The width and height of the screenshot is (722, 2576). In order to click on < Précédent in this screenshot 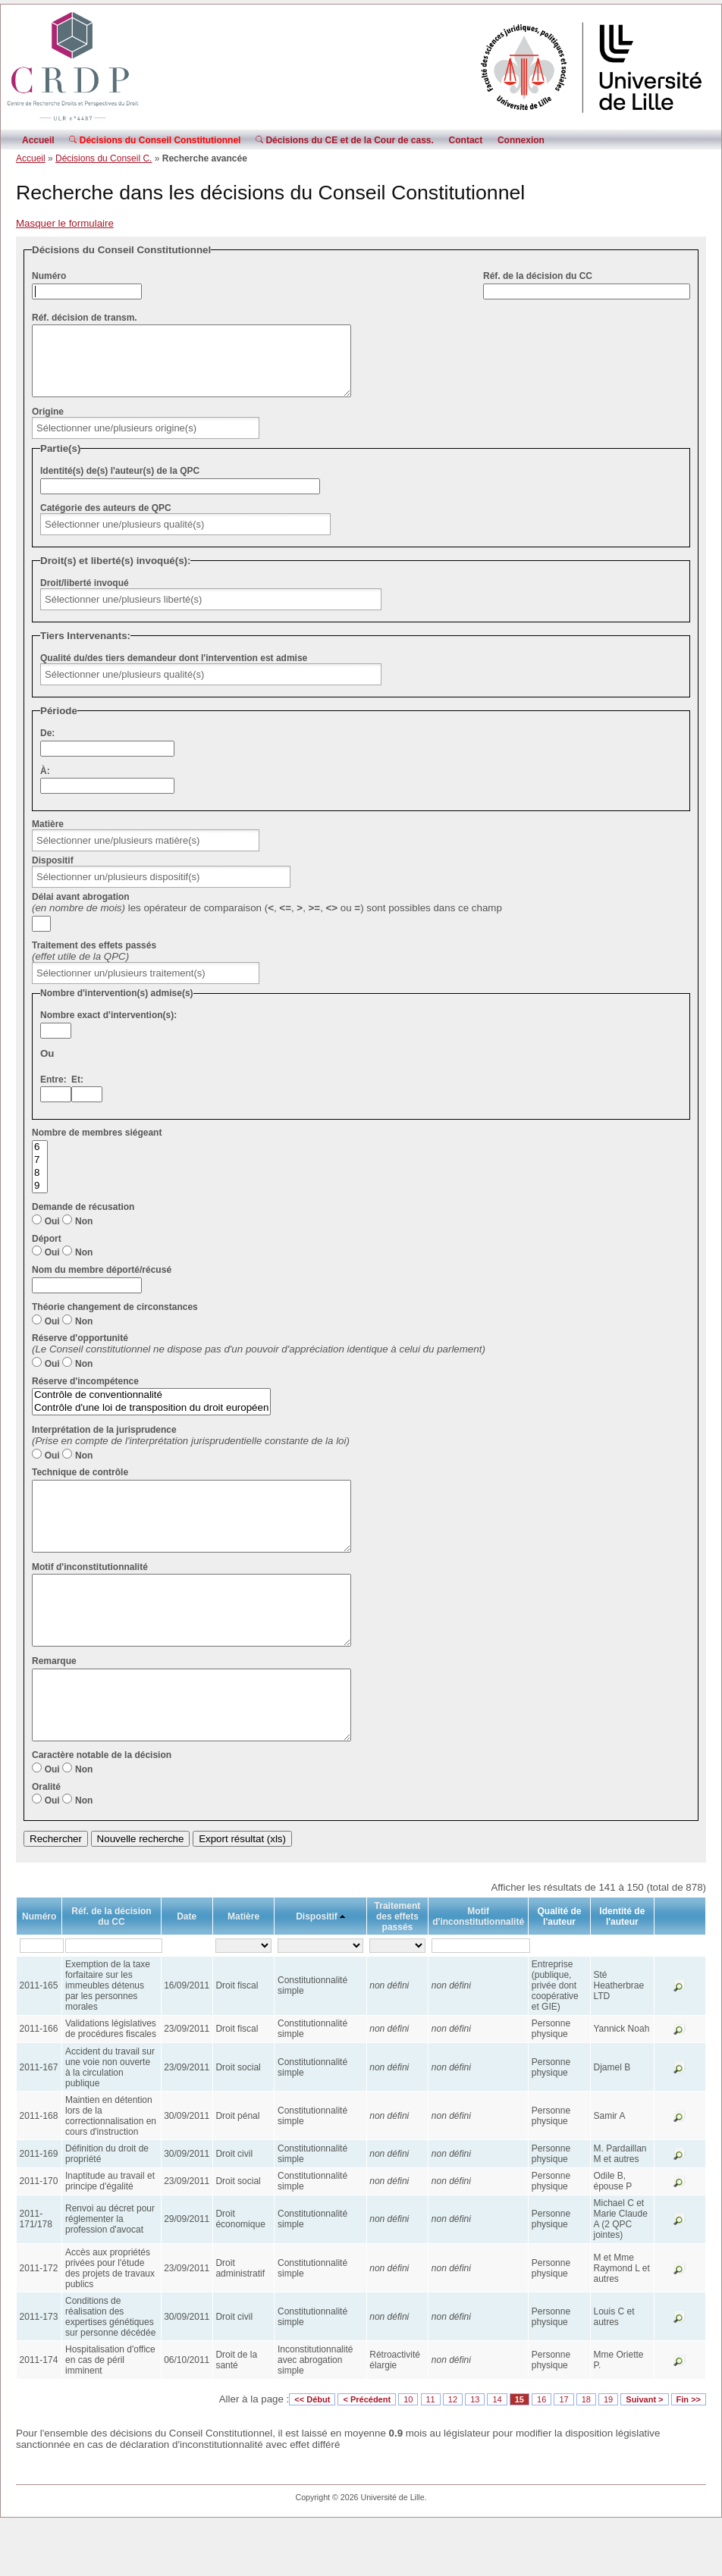, I will do `click(367, 2453)`.